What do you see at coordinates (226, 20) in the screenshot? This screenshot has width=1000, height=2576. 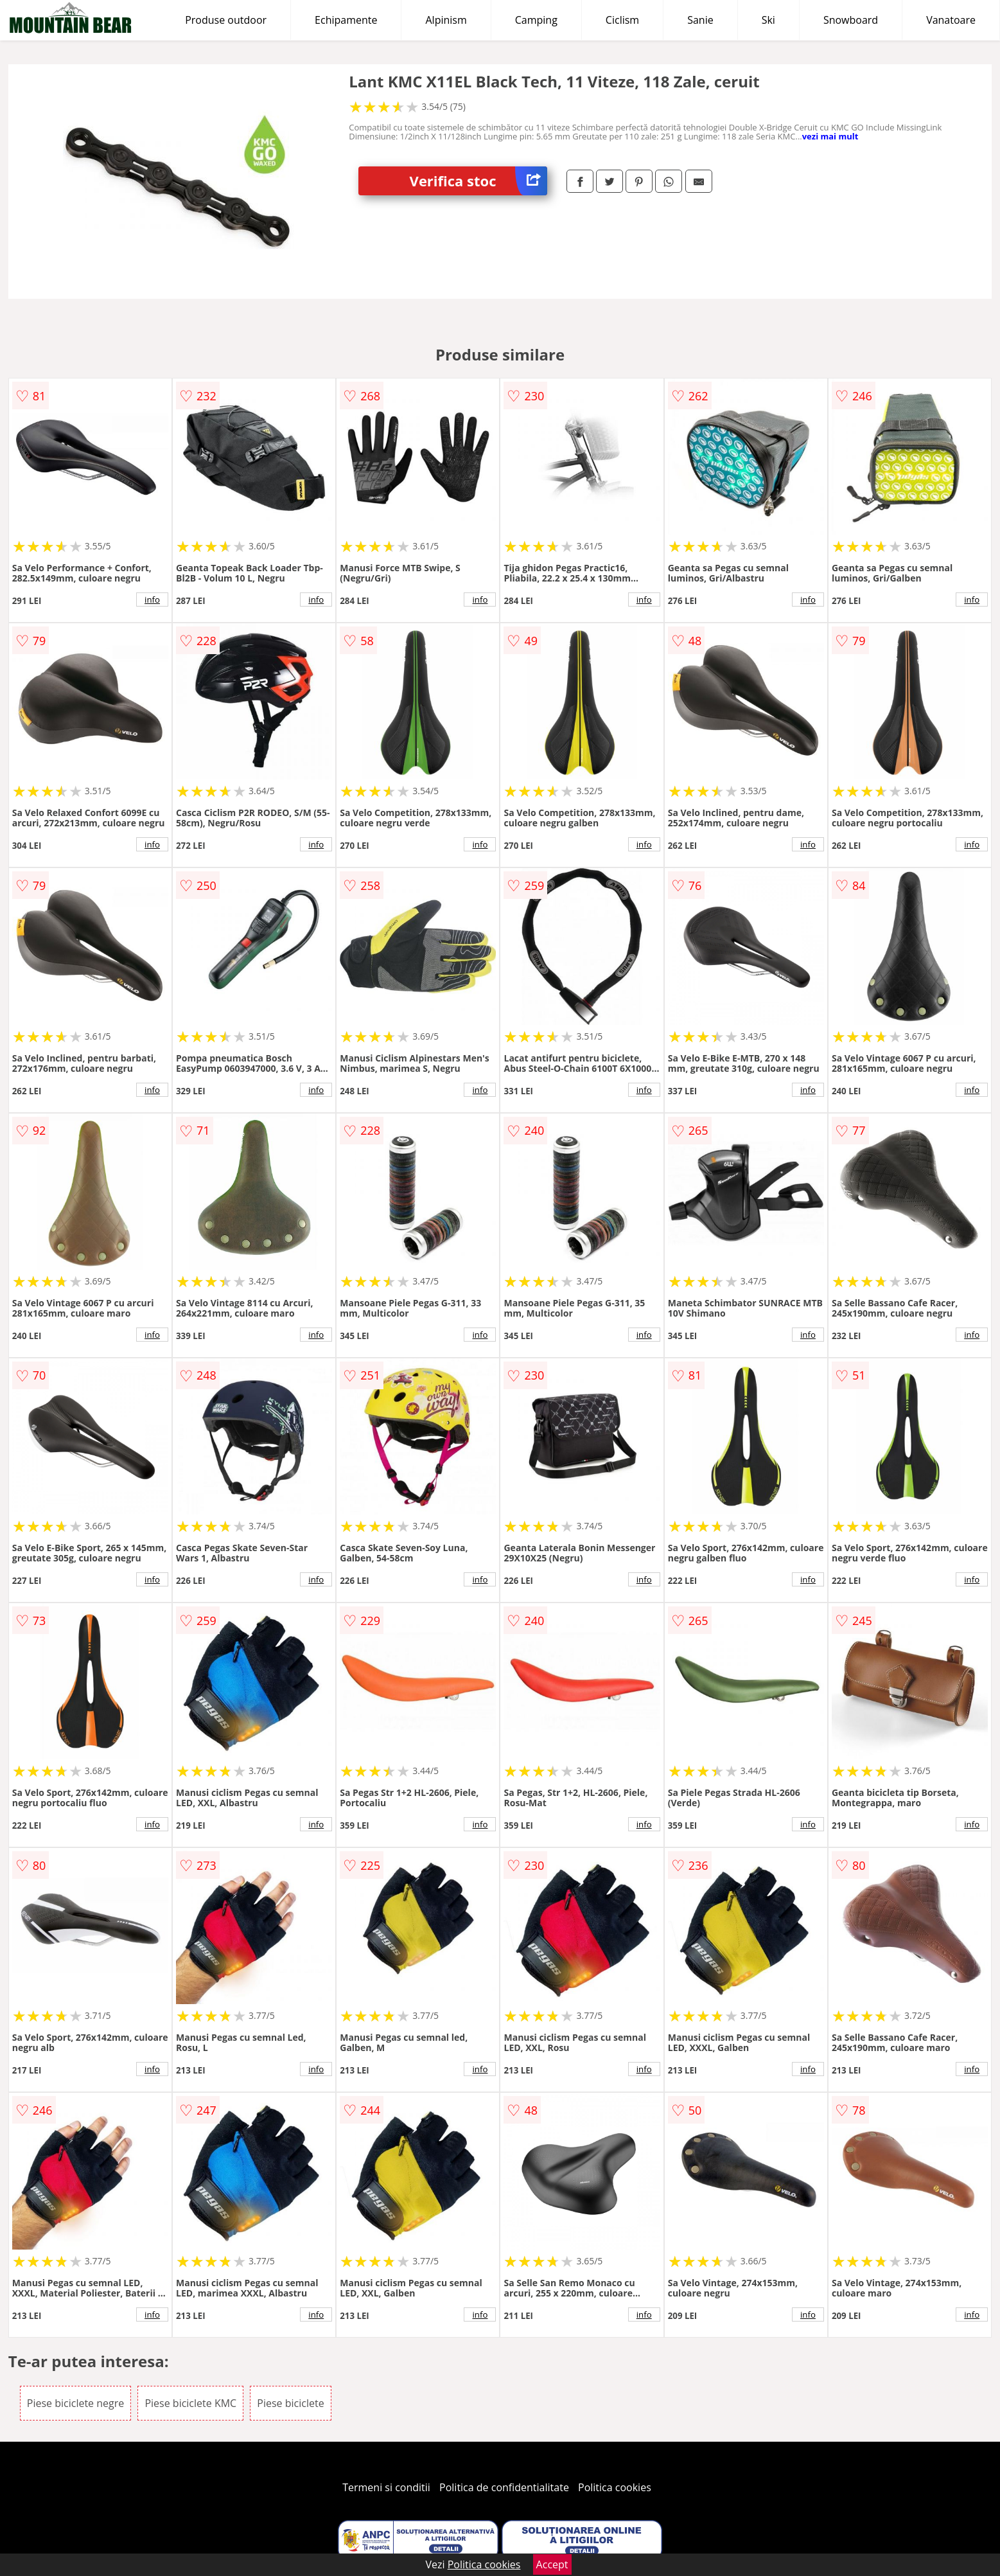 I see `Produse outdoor` at bounding box center [226, 20].